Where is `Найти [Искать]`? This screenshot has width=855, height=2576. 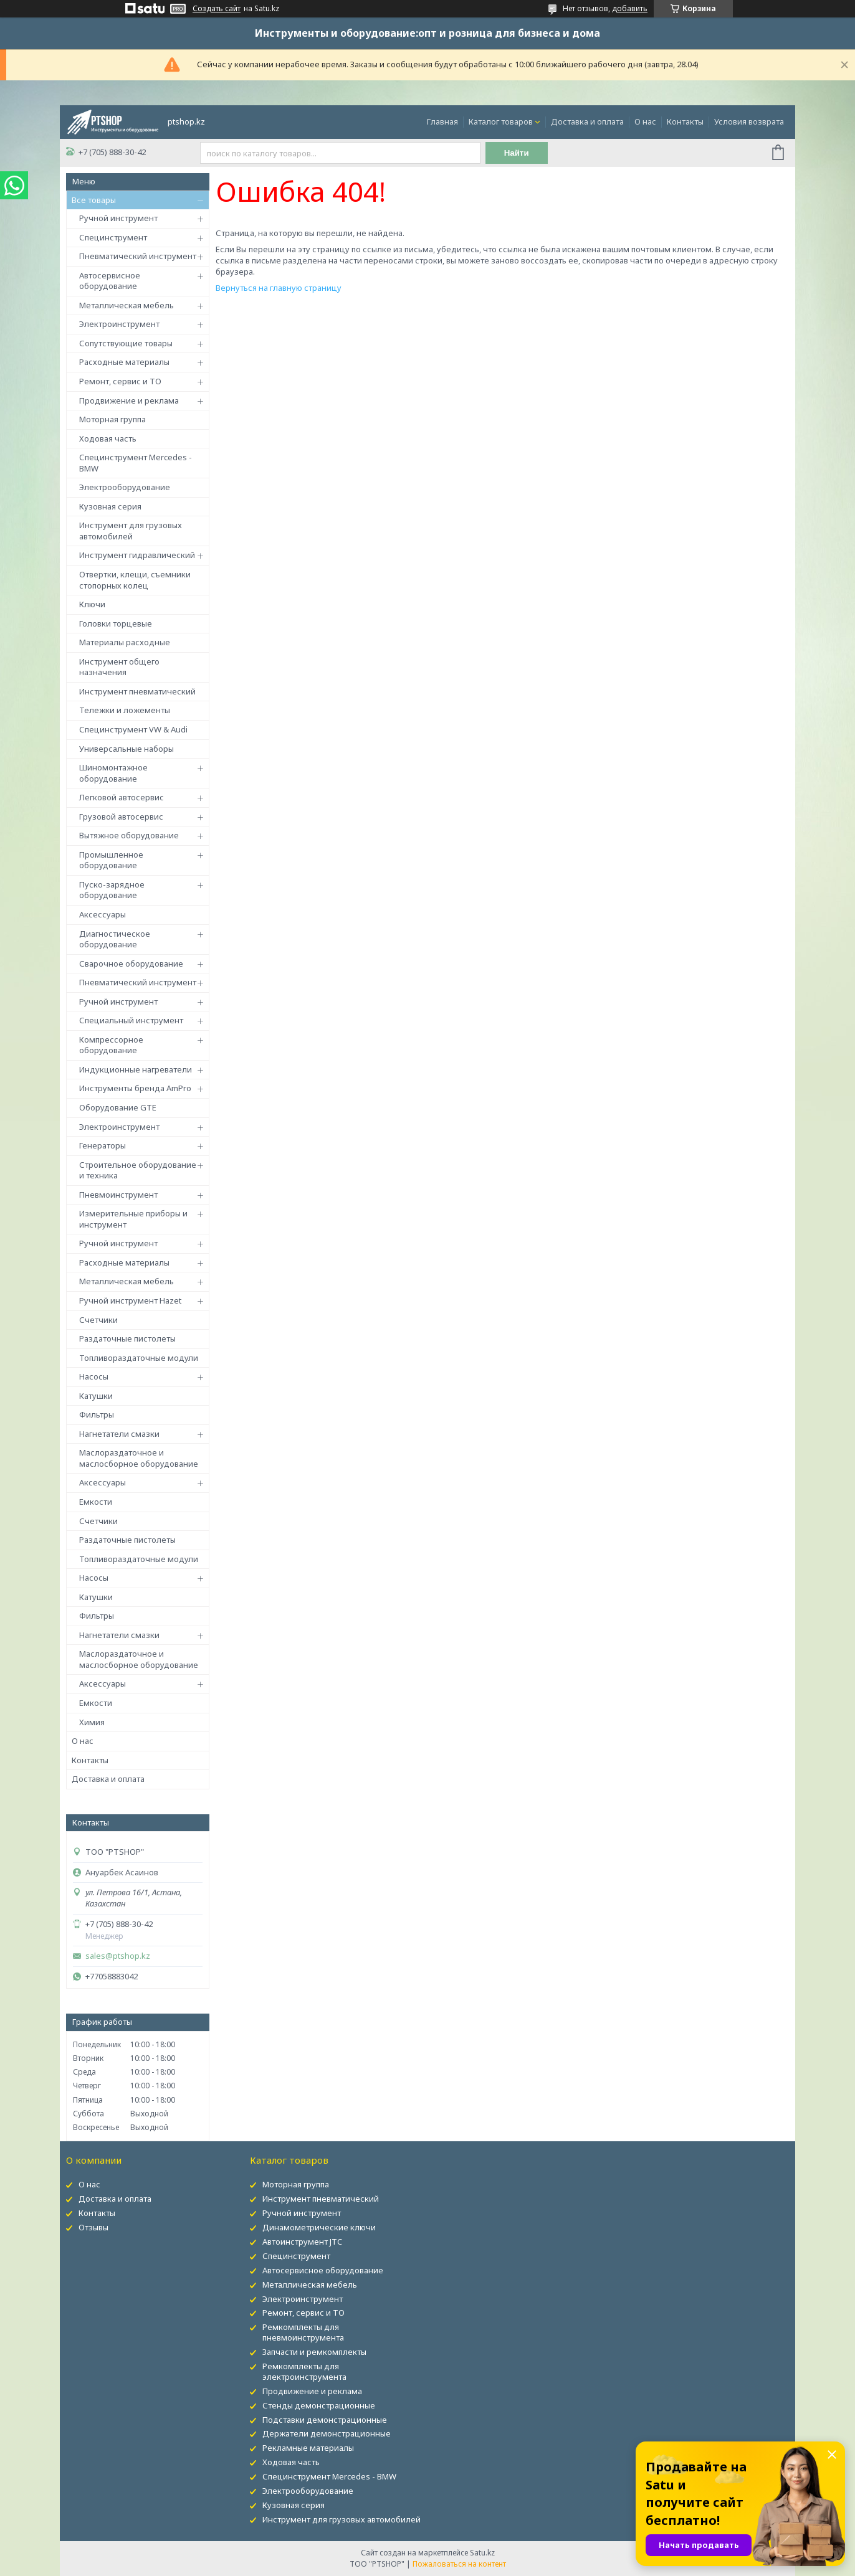 Найти [Искать] is located at coordinates (516, 153).